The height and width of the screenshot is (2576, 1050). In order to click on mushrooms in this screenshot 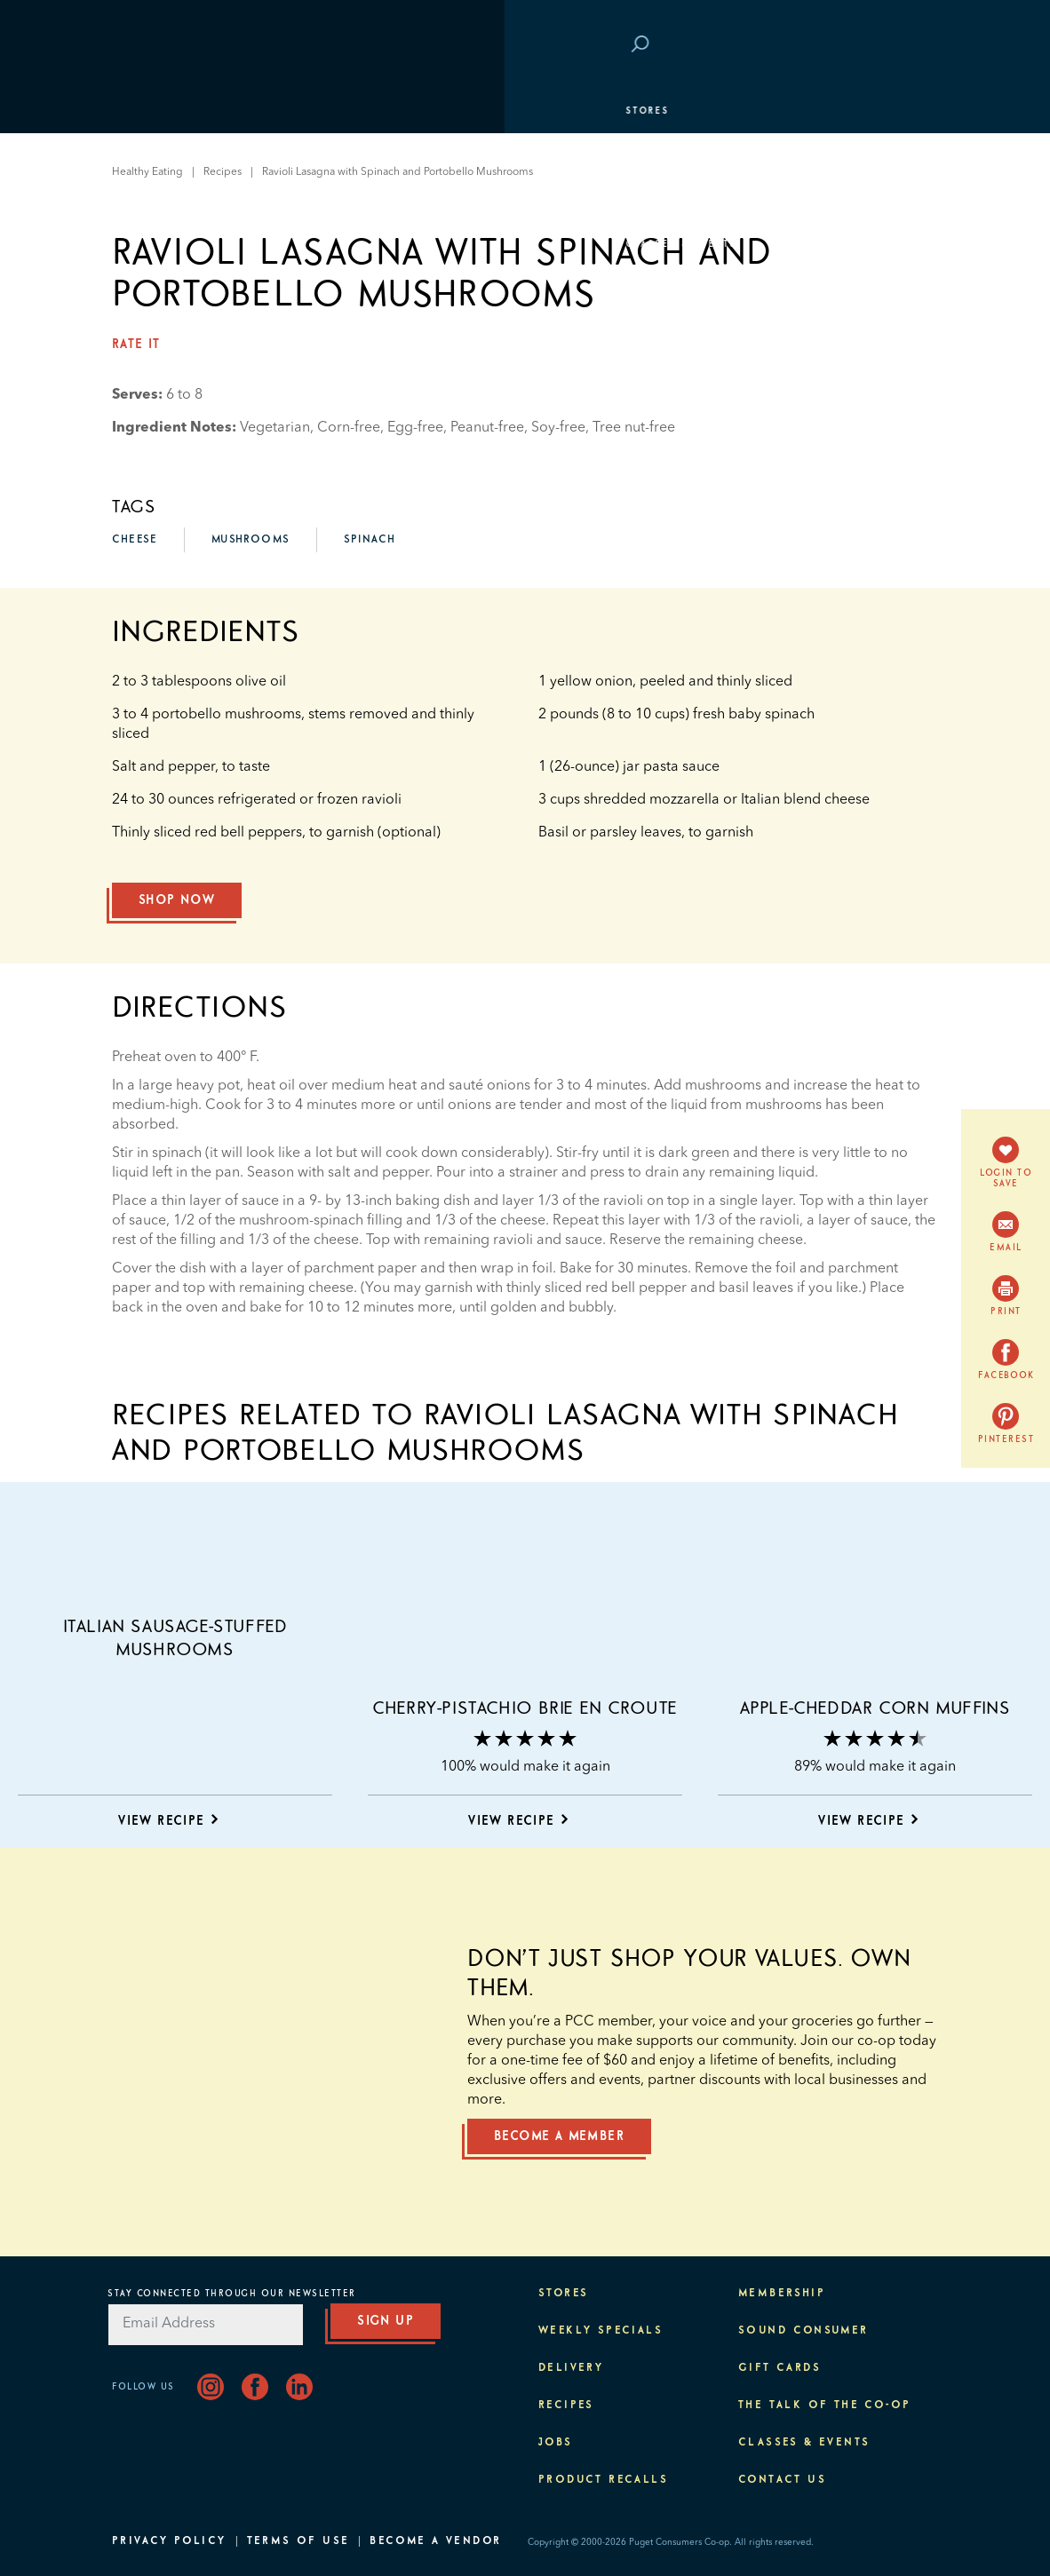, I will do `click(250, 540)`.